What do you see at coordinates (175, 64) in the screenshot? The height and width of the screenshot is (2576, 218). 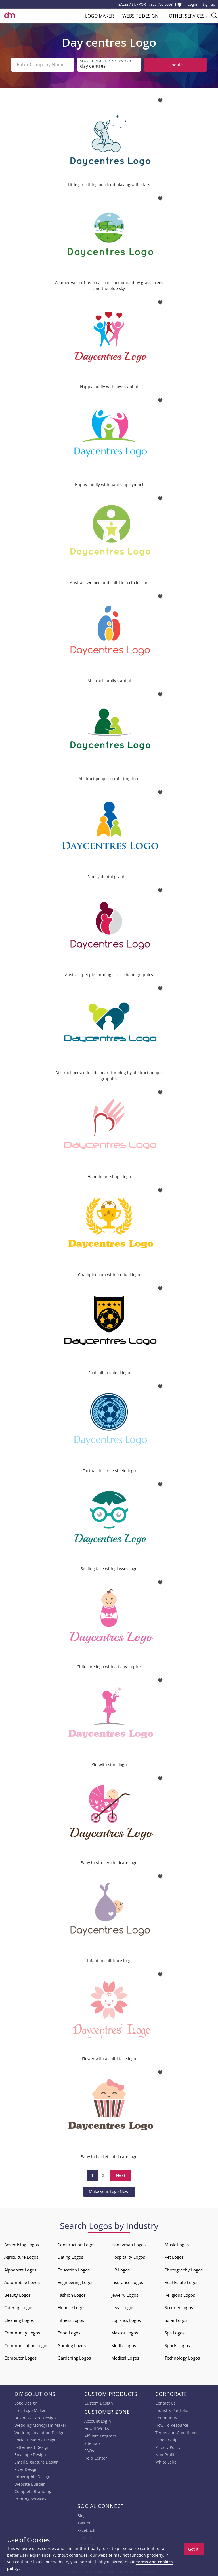 I see `Update` at bounding box center [175, 64].